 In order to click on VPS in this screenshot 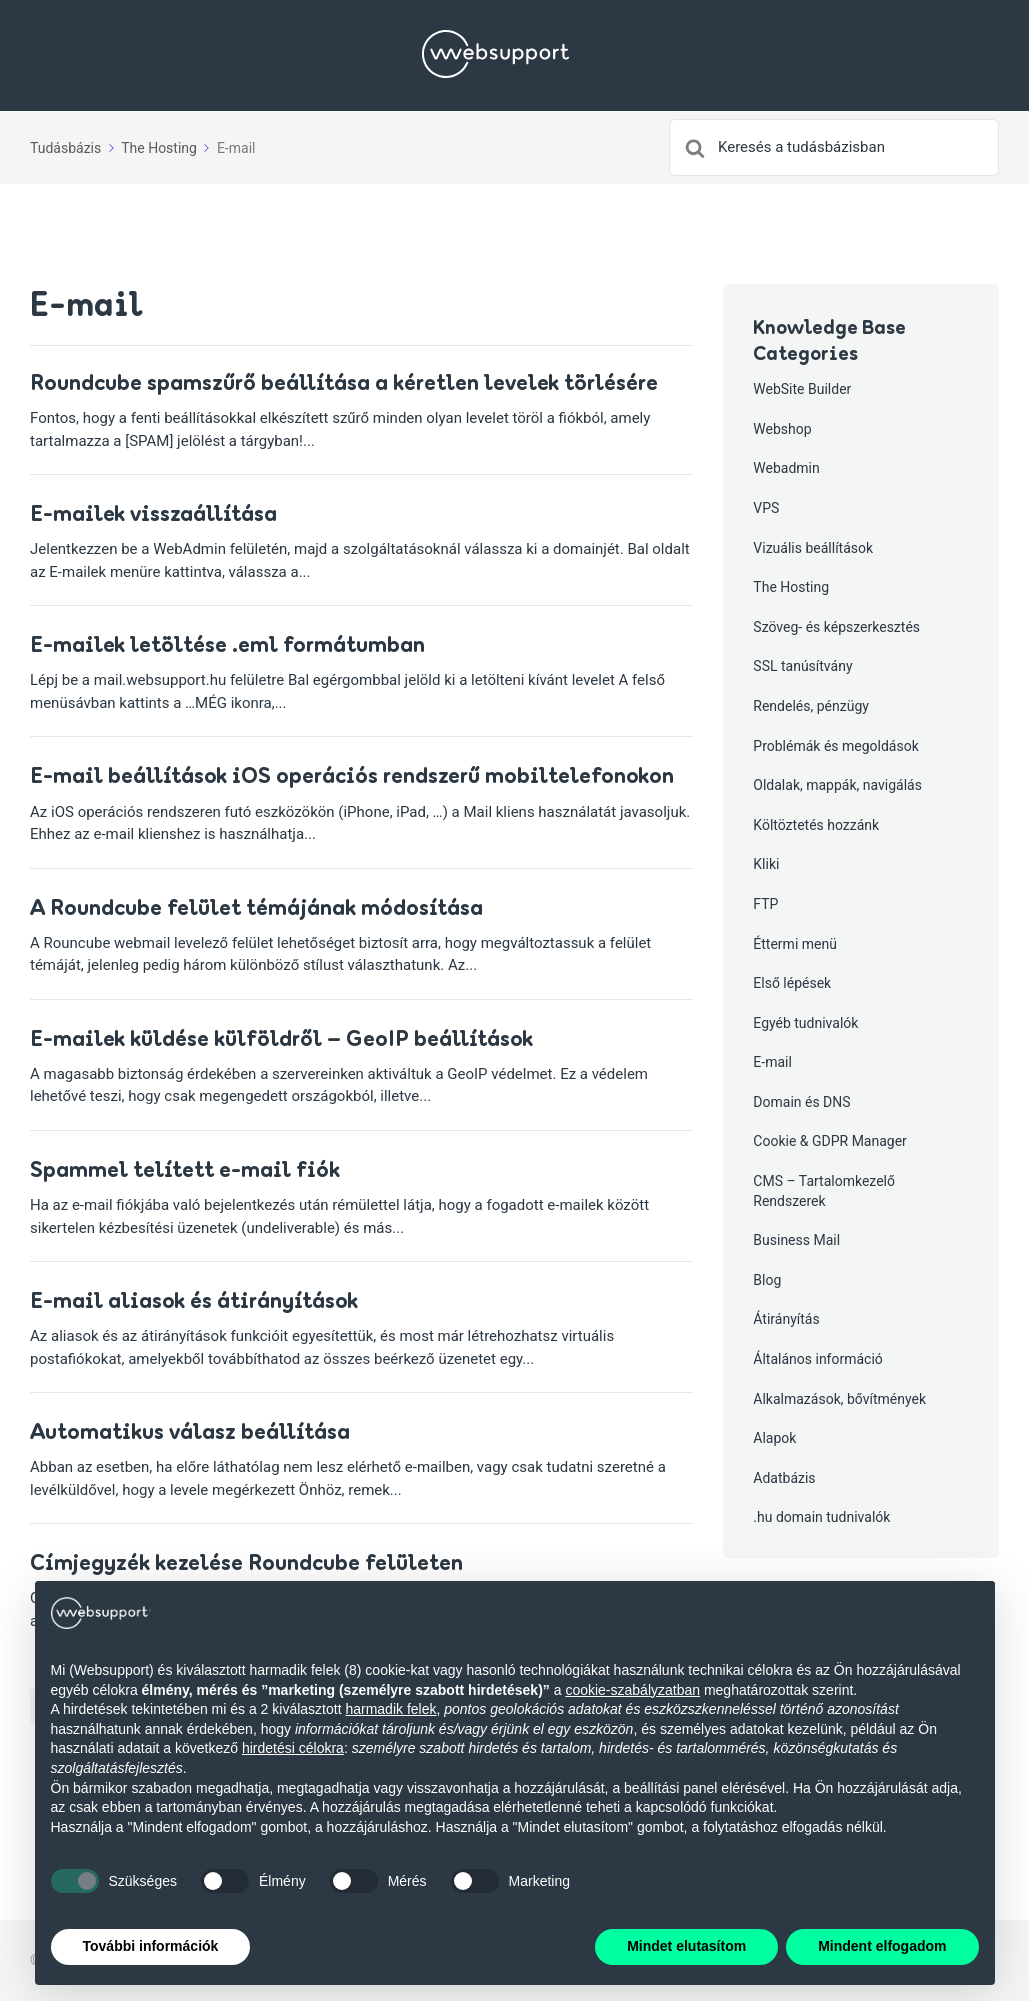, I will do `click(766, 508)`.